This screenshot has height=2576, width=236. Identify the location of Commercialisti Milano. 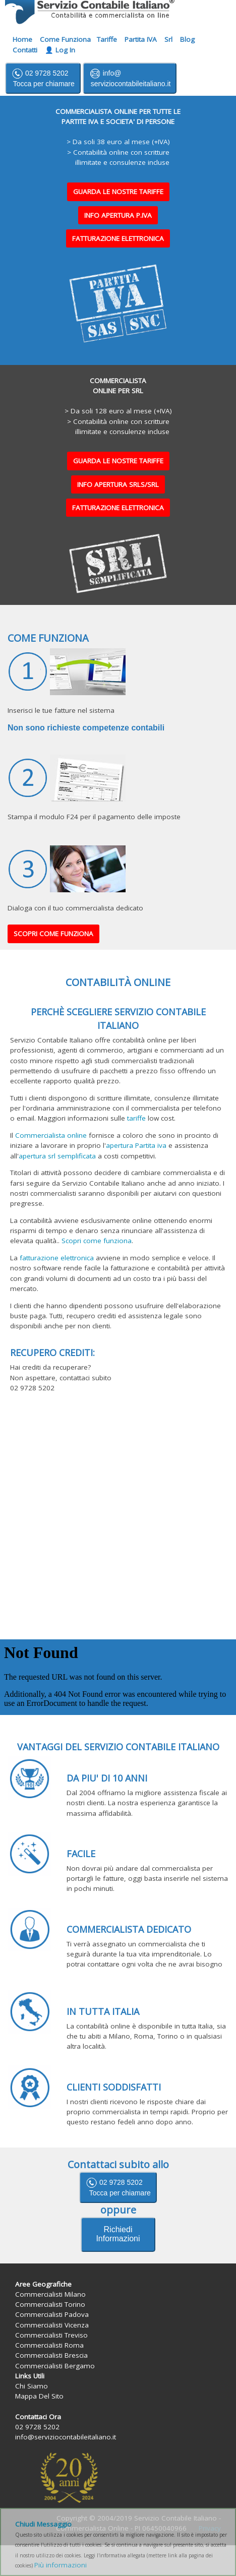
(50, 2294).